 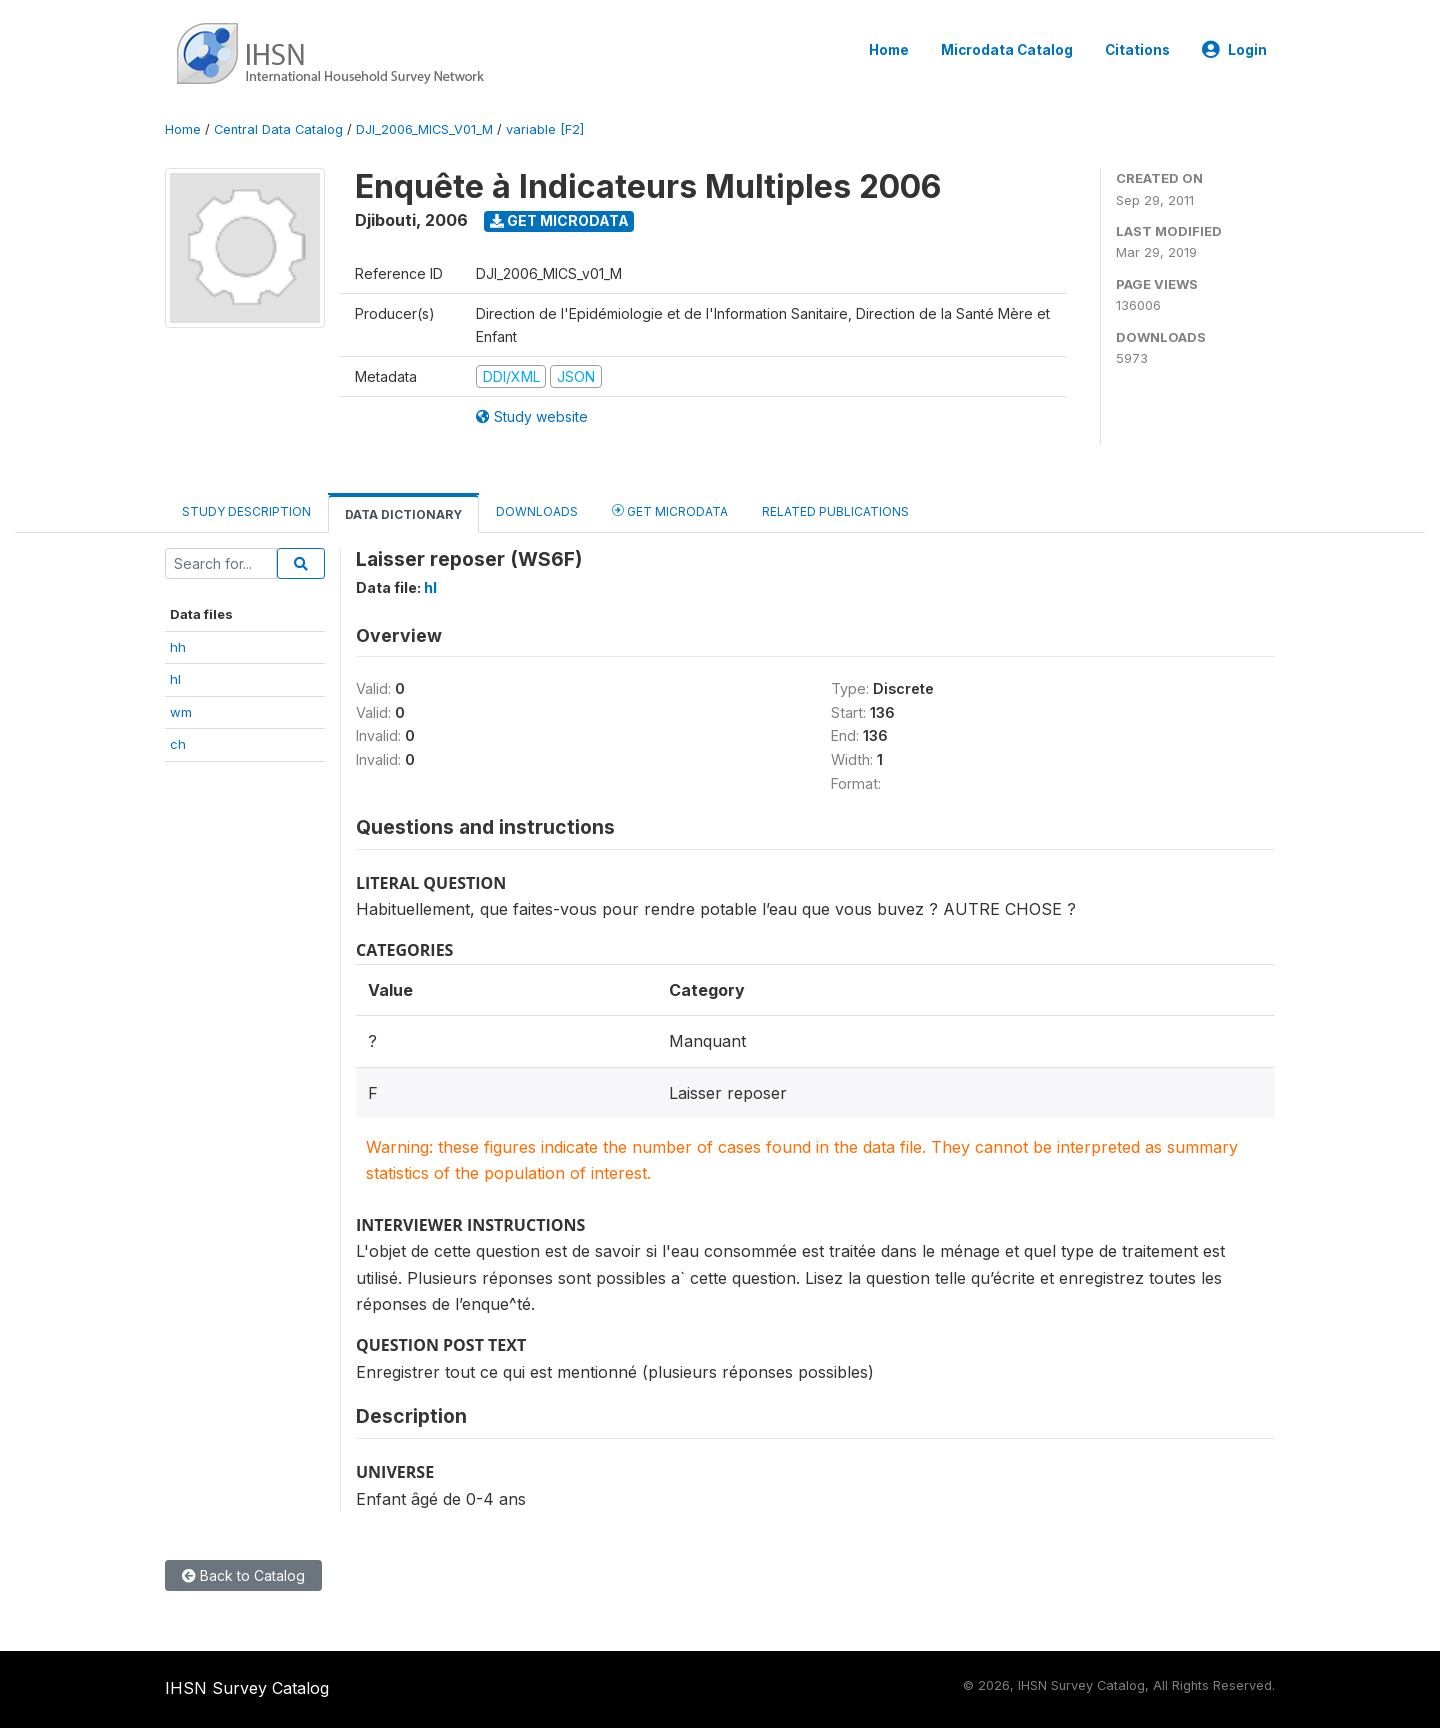 I want to click on Central Data Catalog, so click(x=278, y=129).